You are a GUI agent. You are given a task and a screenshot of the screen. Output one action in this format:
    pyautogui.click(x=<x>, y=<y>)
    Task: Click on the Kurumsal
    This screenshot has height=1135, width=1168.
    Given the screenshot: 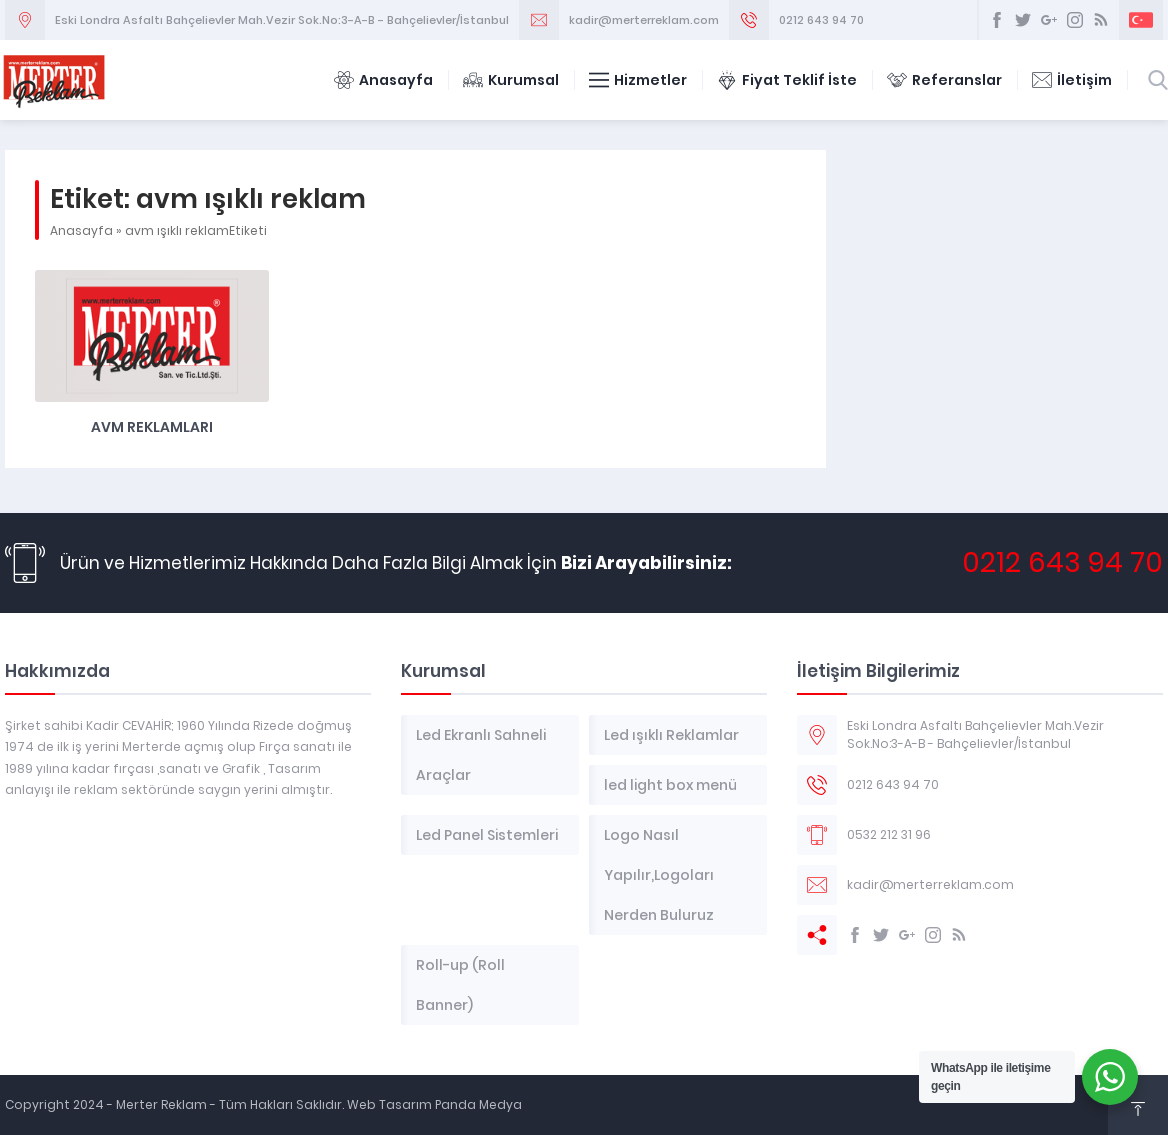 What is the action you would take?
    pyautogui.click(x=511, y=80)
    